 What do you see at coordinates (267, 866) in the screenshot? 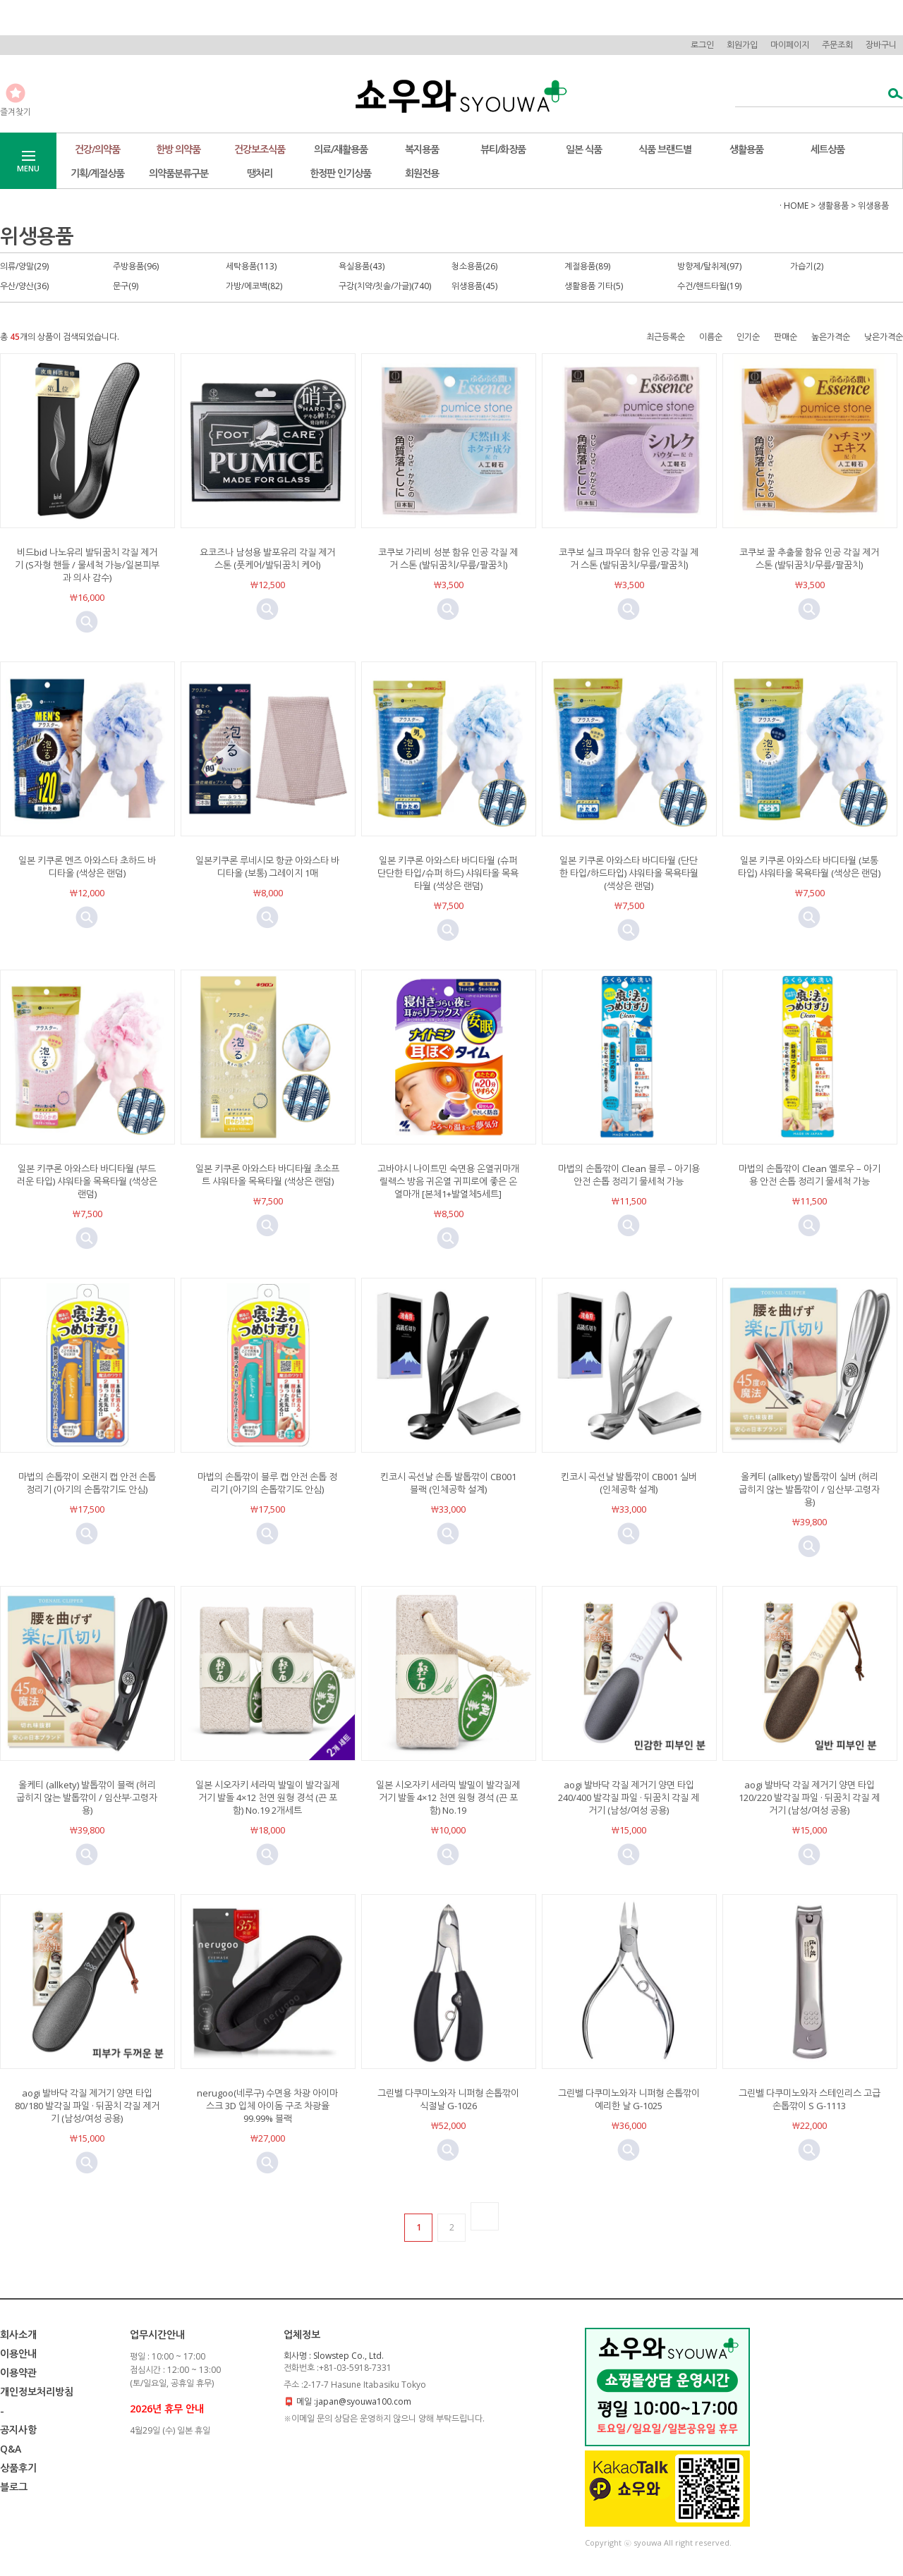
I see `일본키쿠론 루네시모 항균 아와스타 바디타올 (보통) 그레이지 1매` at bounding box center [267, 866].